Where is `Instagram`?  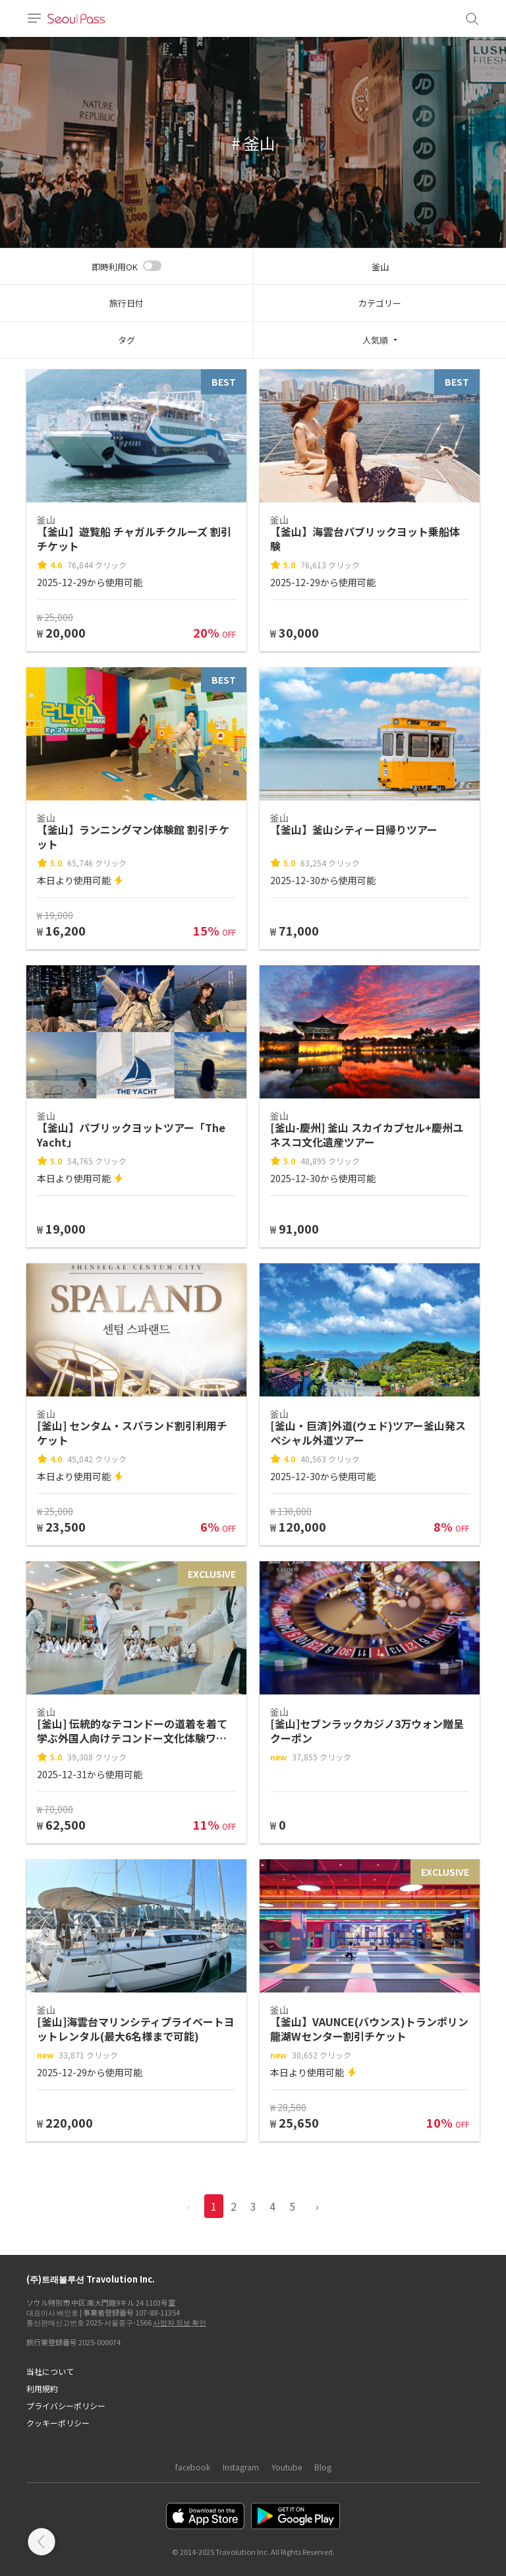 Instagram is located at coordinates (241, 2466).